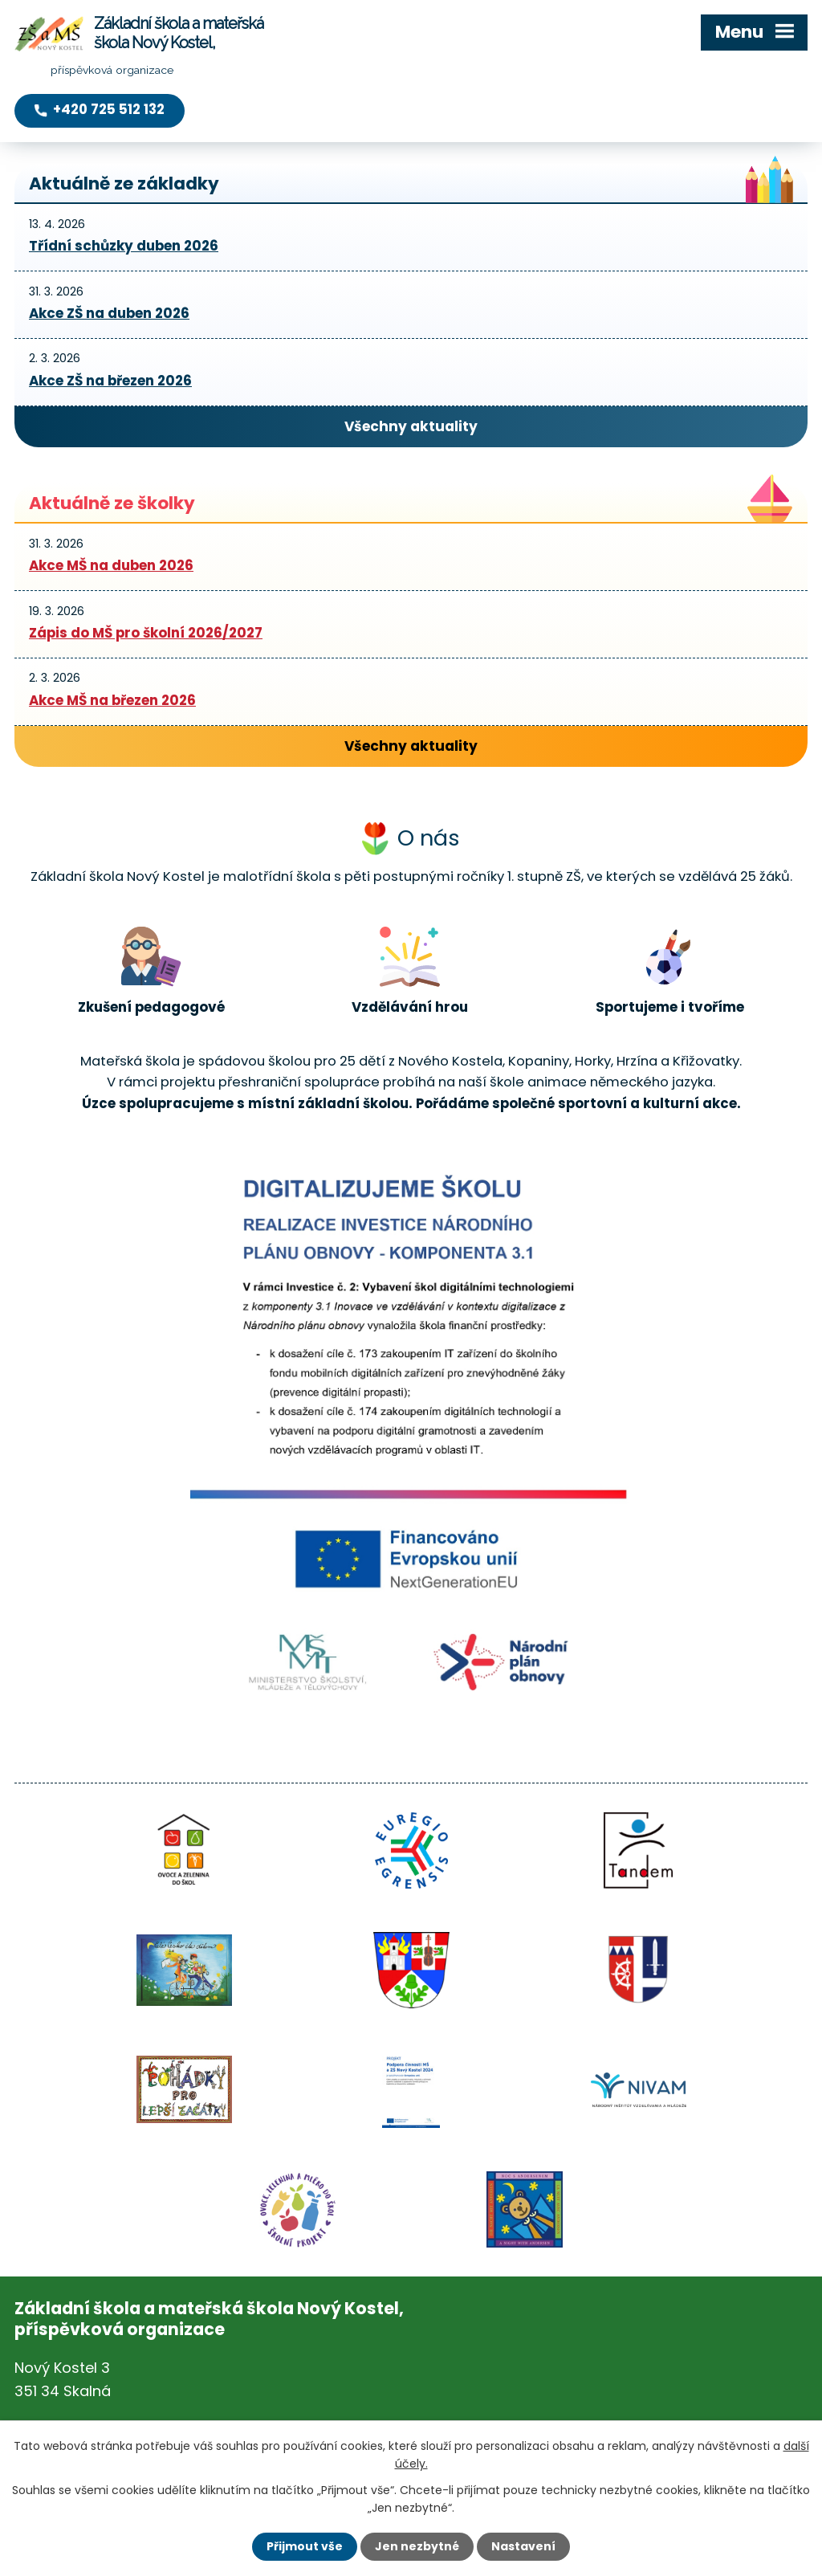 The width and height of the screenshot is (822, 2576). I want to click on Akce ZŠ na duben 2026, so click(109, 313).